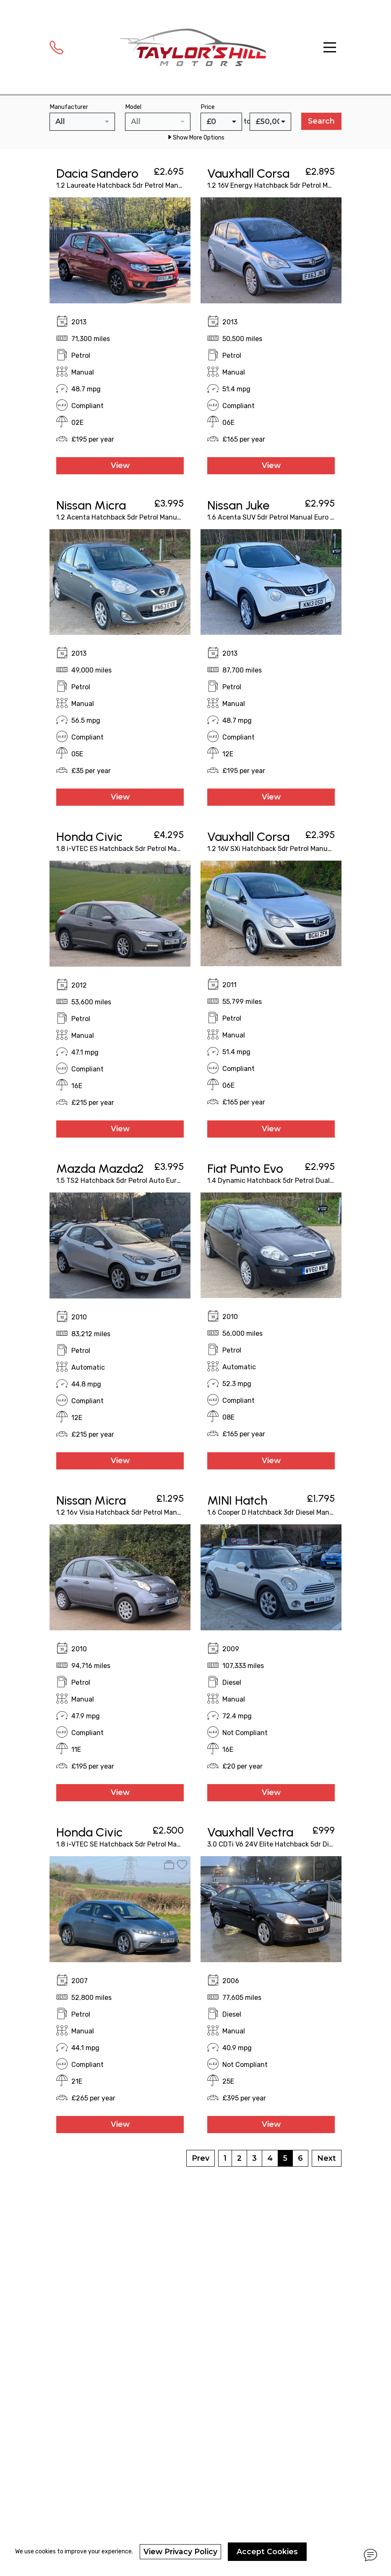  Describe the element at coordinates (100, 1168) in the screenshot. I see `Mazda Mazda2` at that location.